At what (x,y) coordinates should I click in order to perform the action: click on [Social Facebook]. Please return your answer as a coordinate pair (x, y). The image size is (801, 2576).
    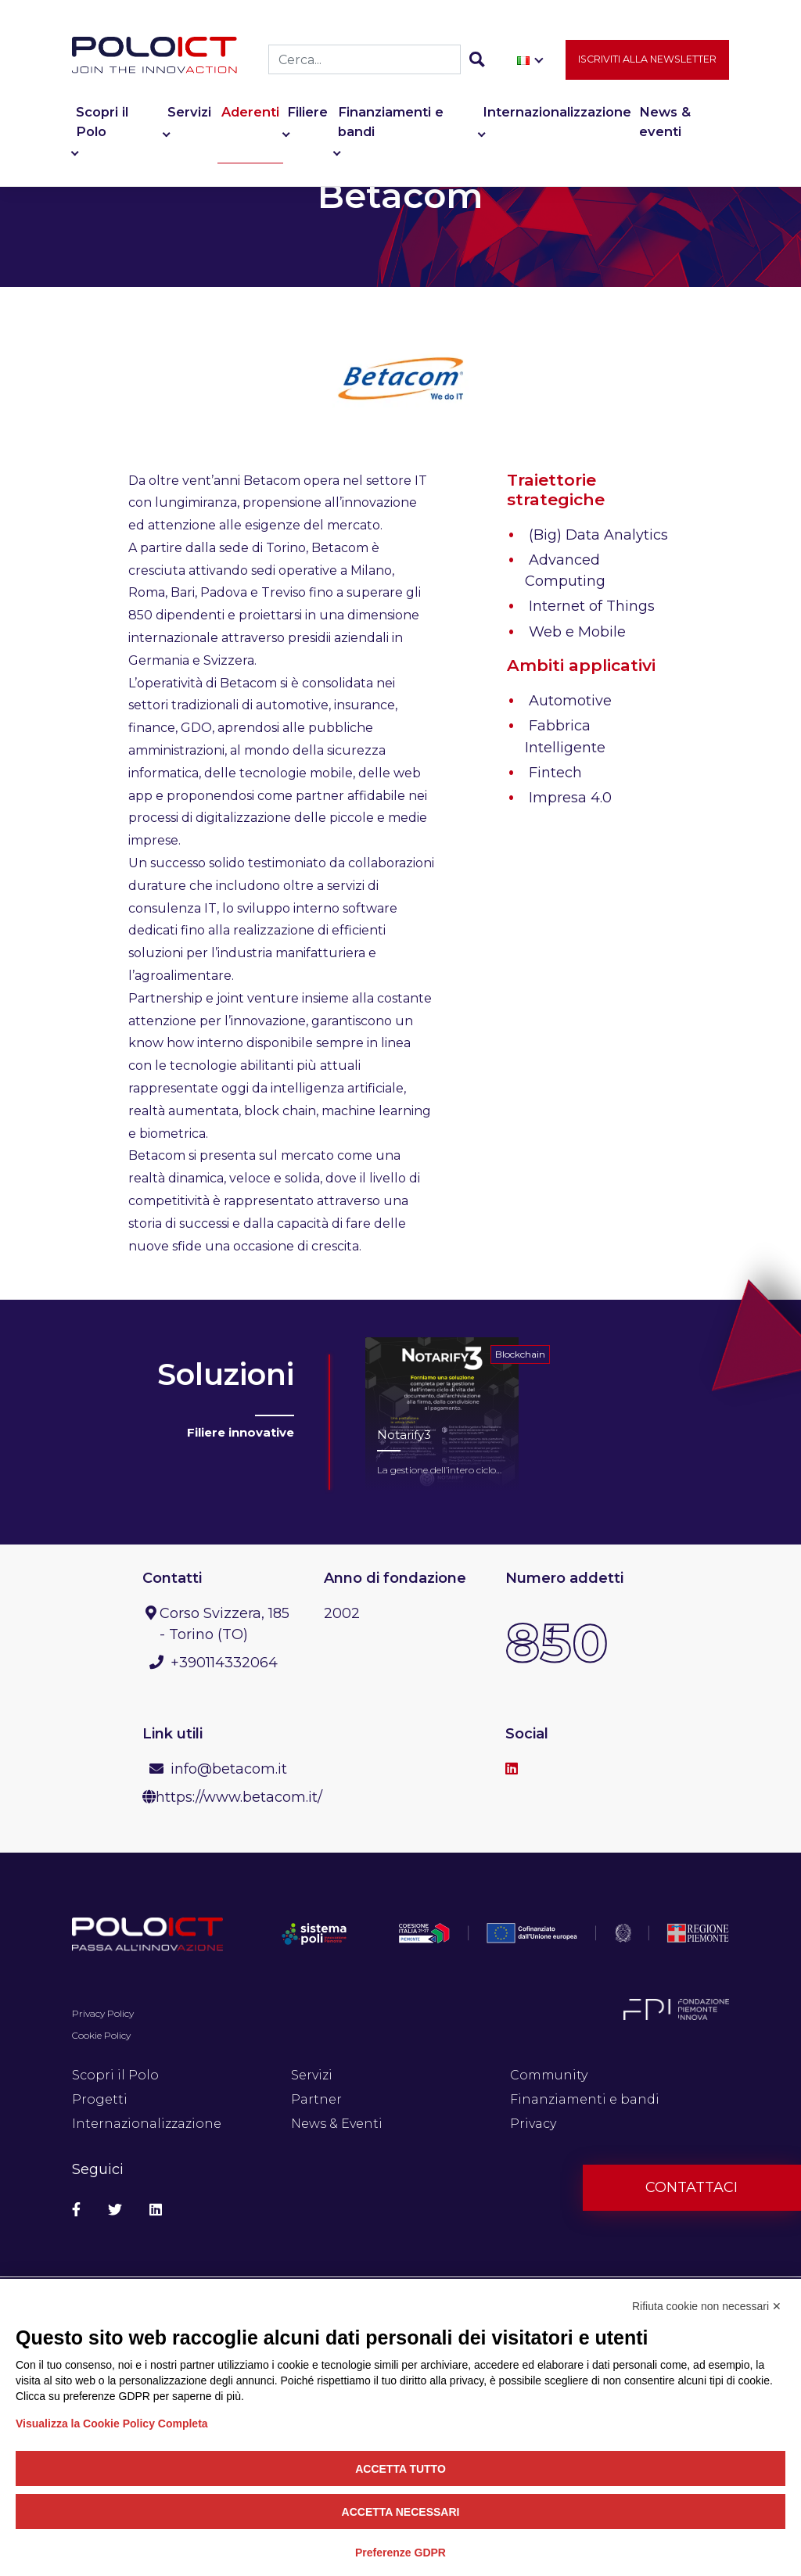
    Looking at the image, I should click on (76, 2210).